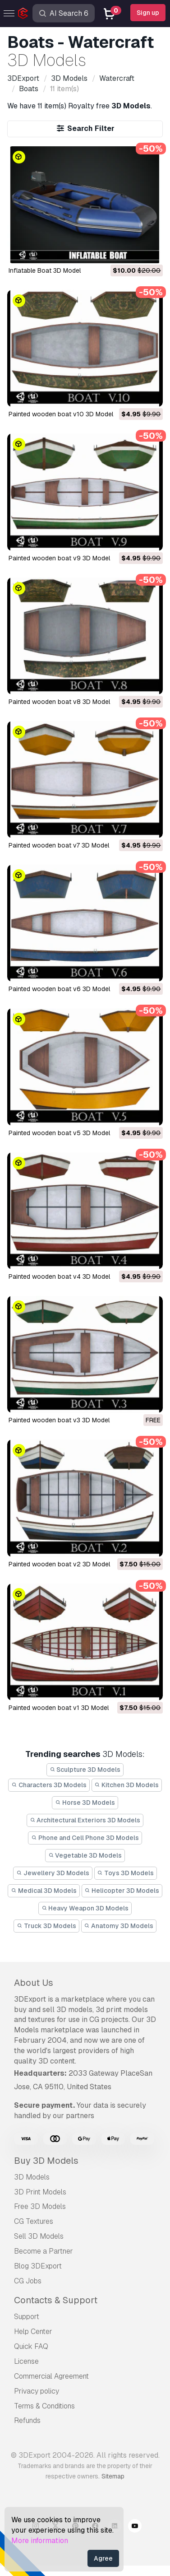 The height and width of the screenshot is (2576, 170). Describe the element at coordinates (26, 2316) in the screenshot. I see `Support` at that location.